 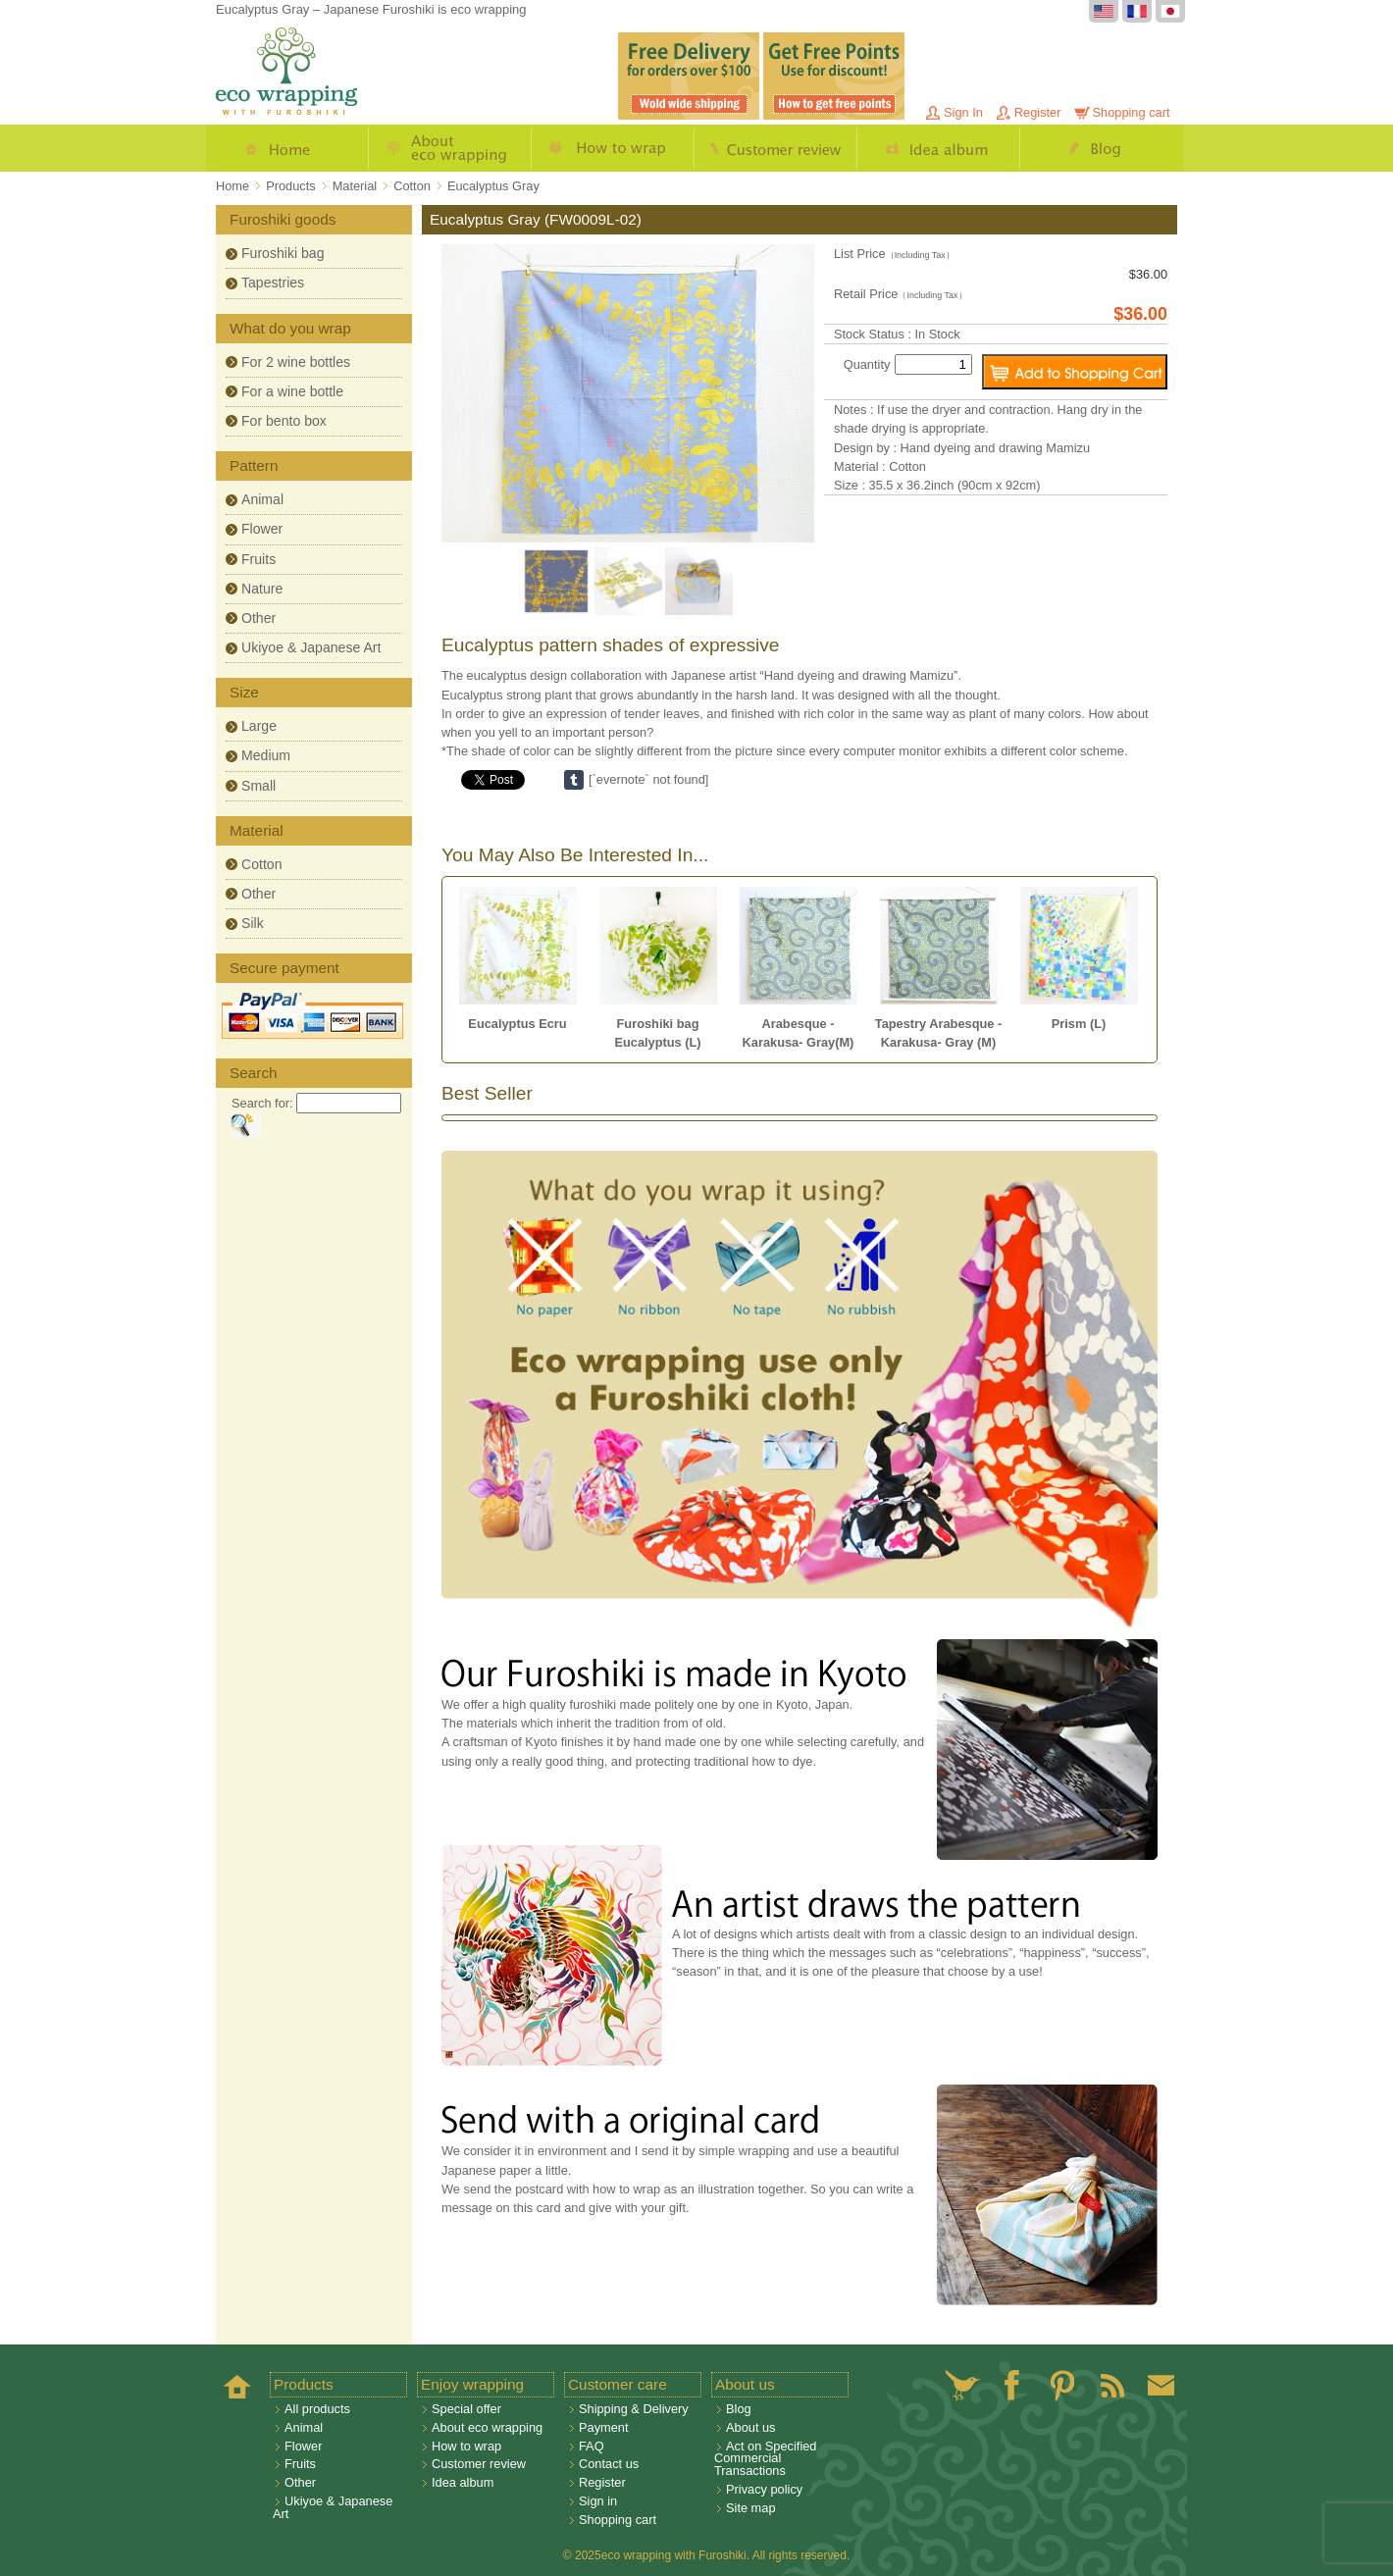 I want to click on Animal, so click(x=262, y=499).